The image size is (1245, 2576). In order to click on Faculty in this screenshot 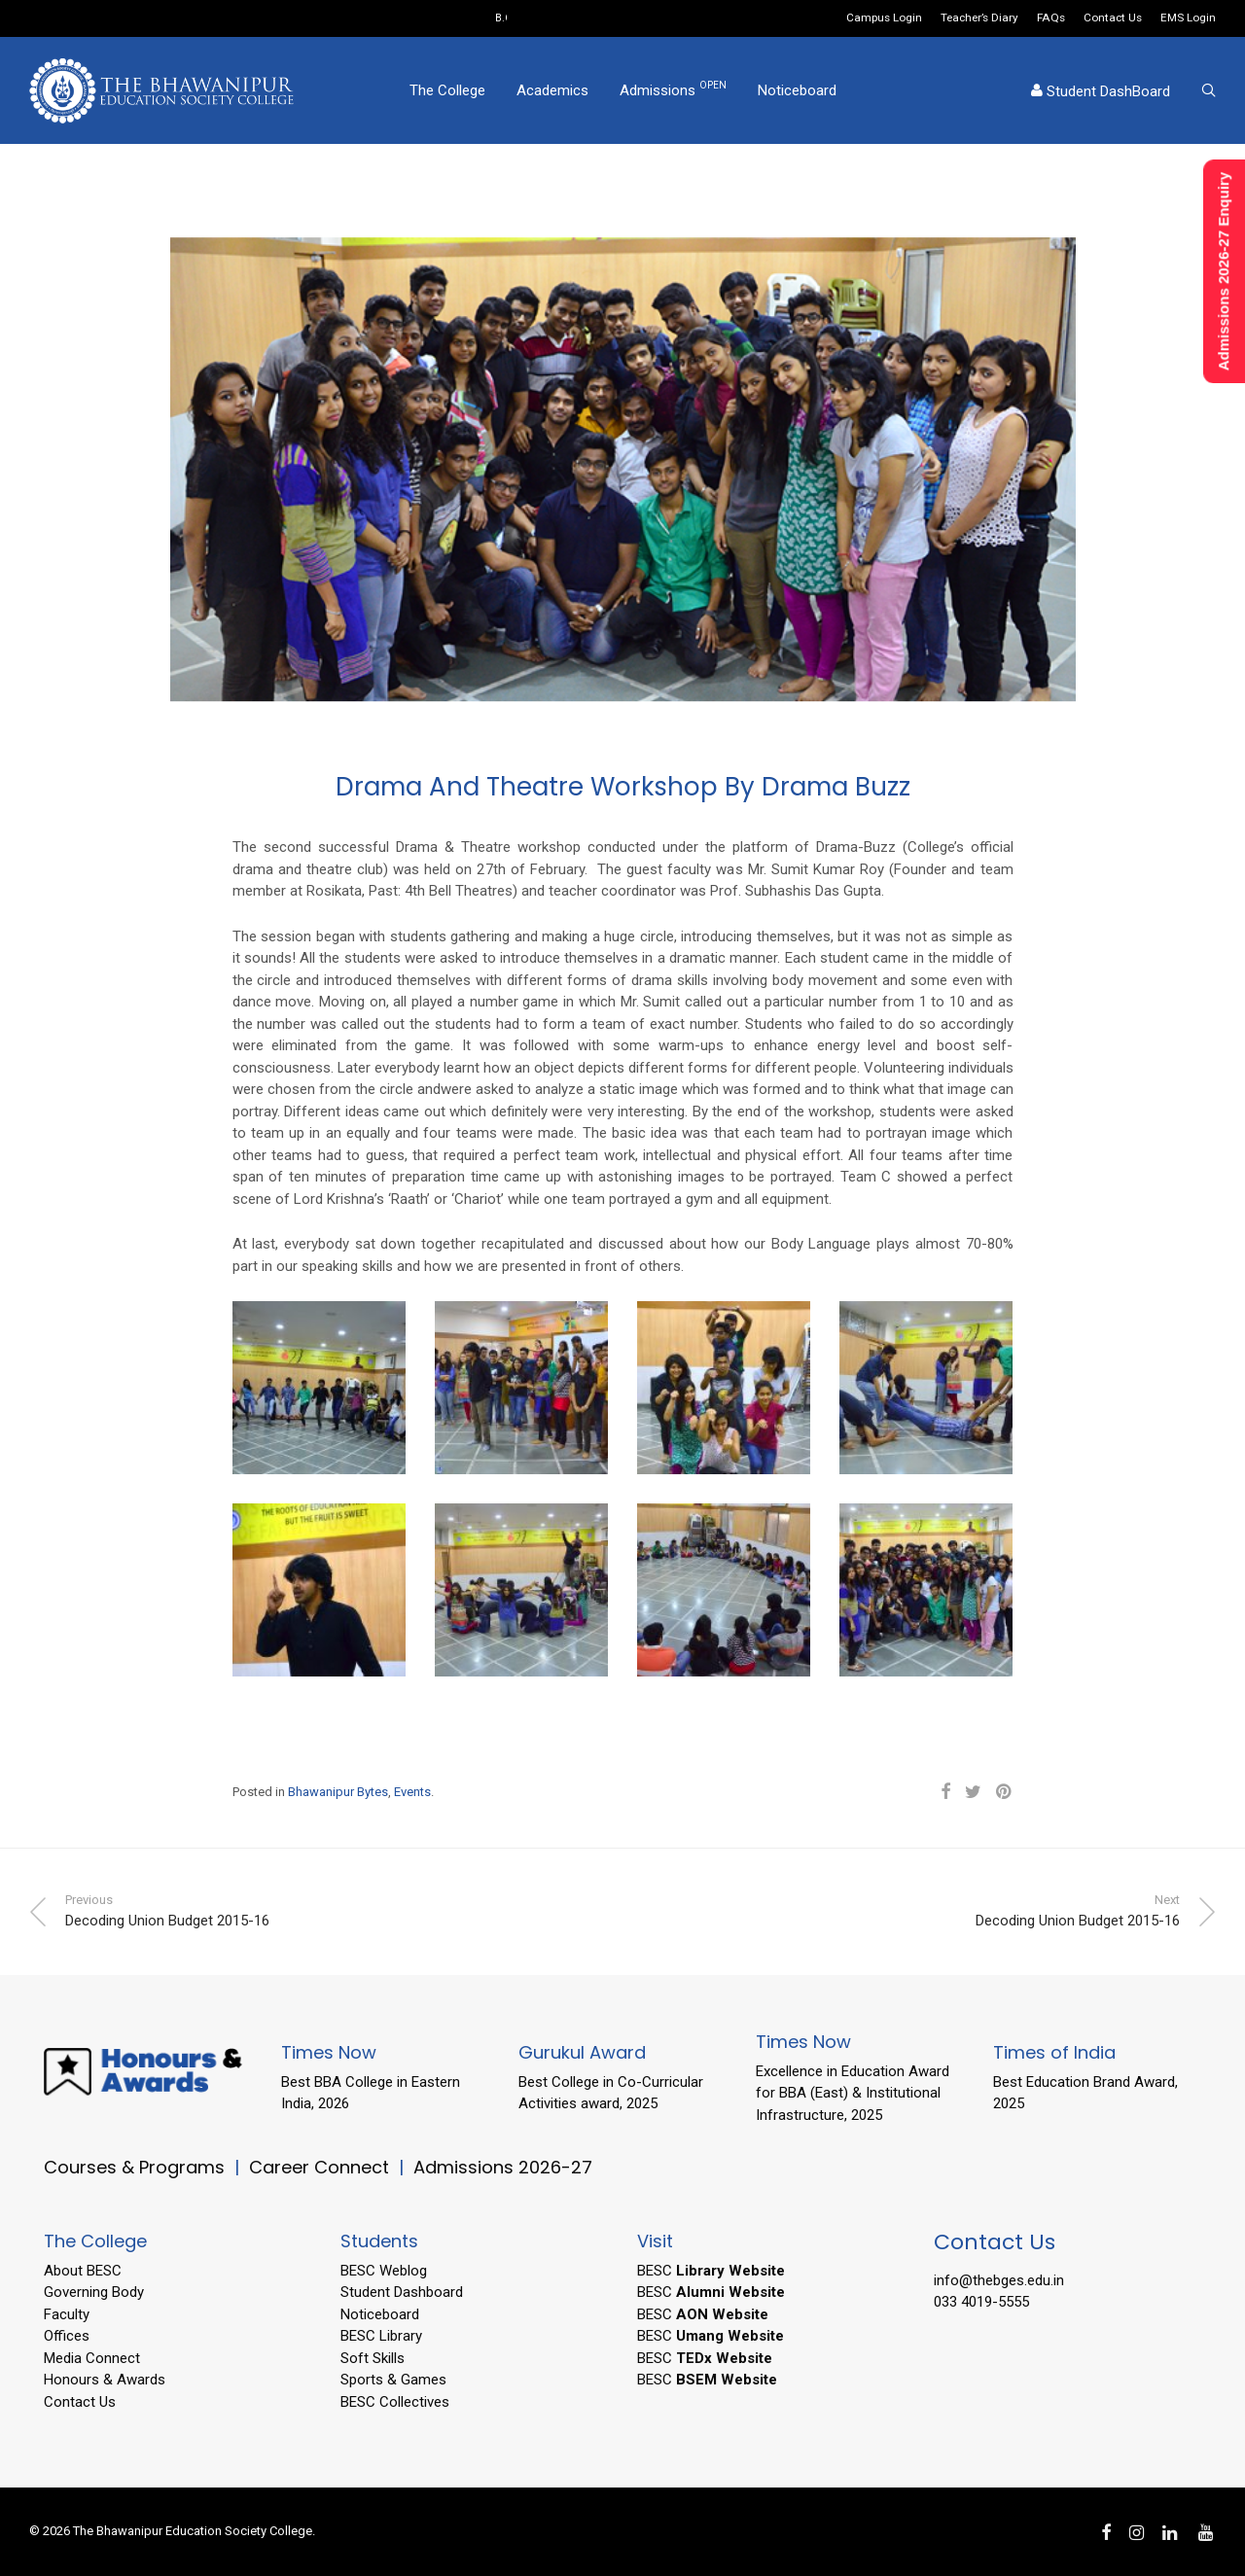, I will do `click(66, 2314)`.